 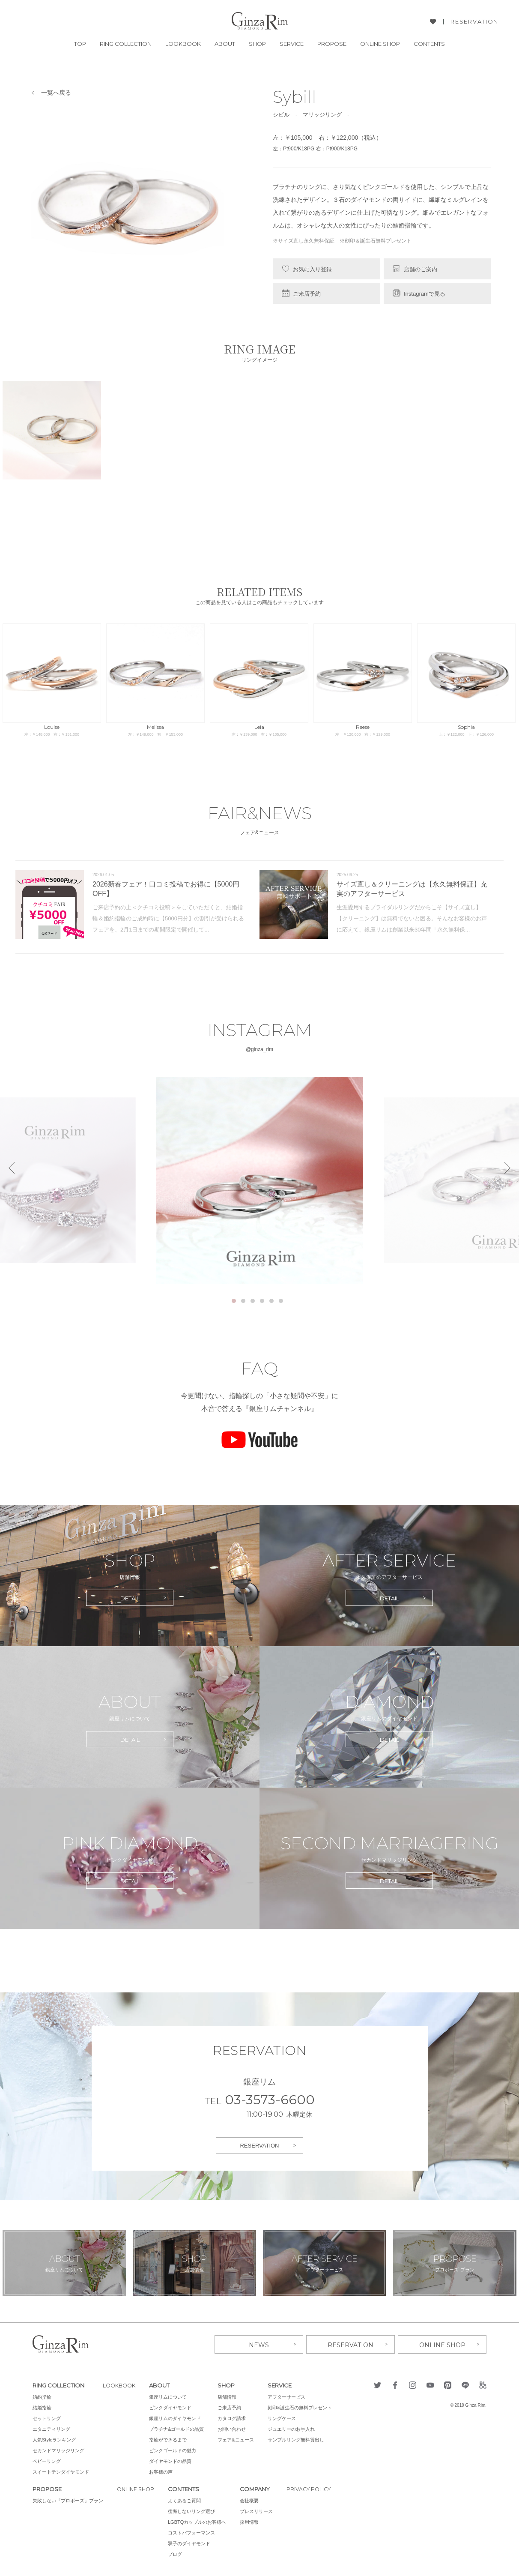 What do you see at coordinates (42, 2396) in the screenshot?
I see `婚約指輪` at bounding box center [42, 2396].